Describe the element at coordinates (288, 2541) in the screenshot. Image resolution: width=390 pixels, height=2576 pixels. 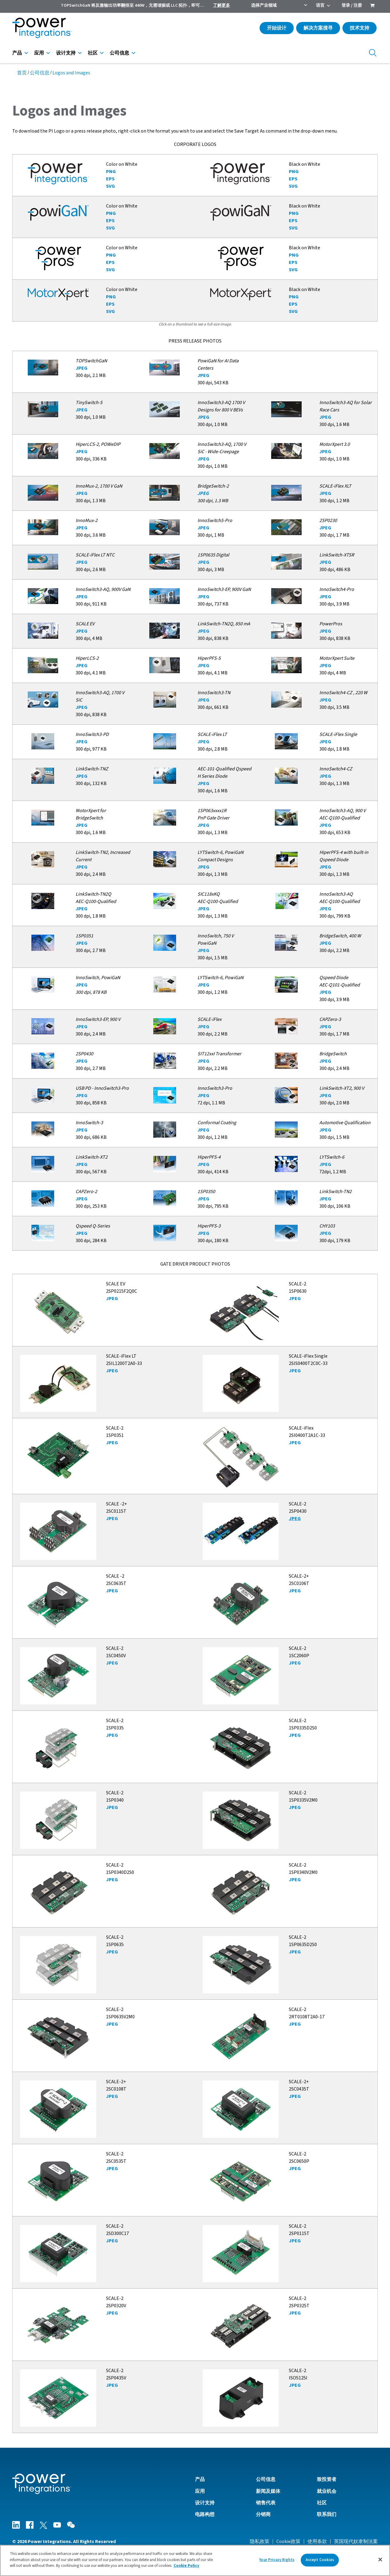
I see `Cookie政策` at that location.